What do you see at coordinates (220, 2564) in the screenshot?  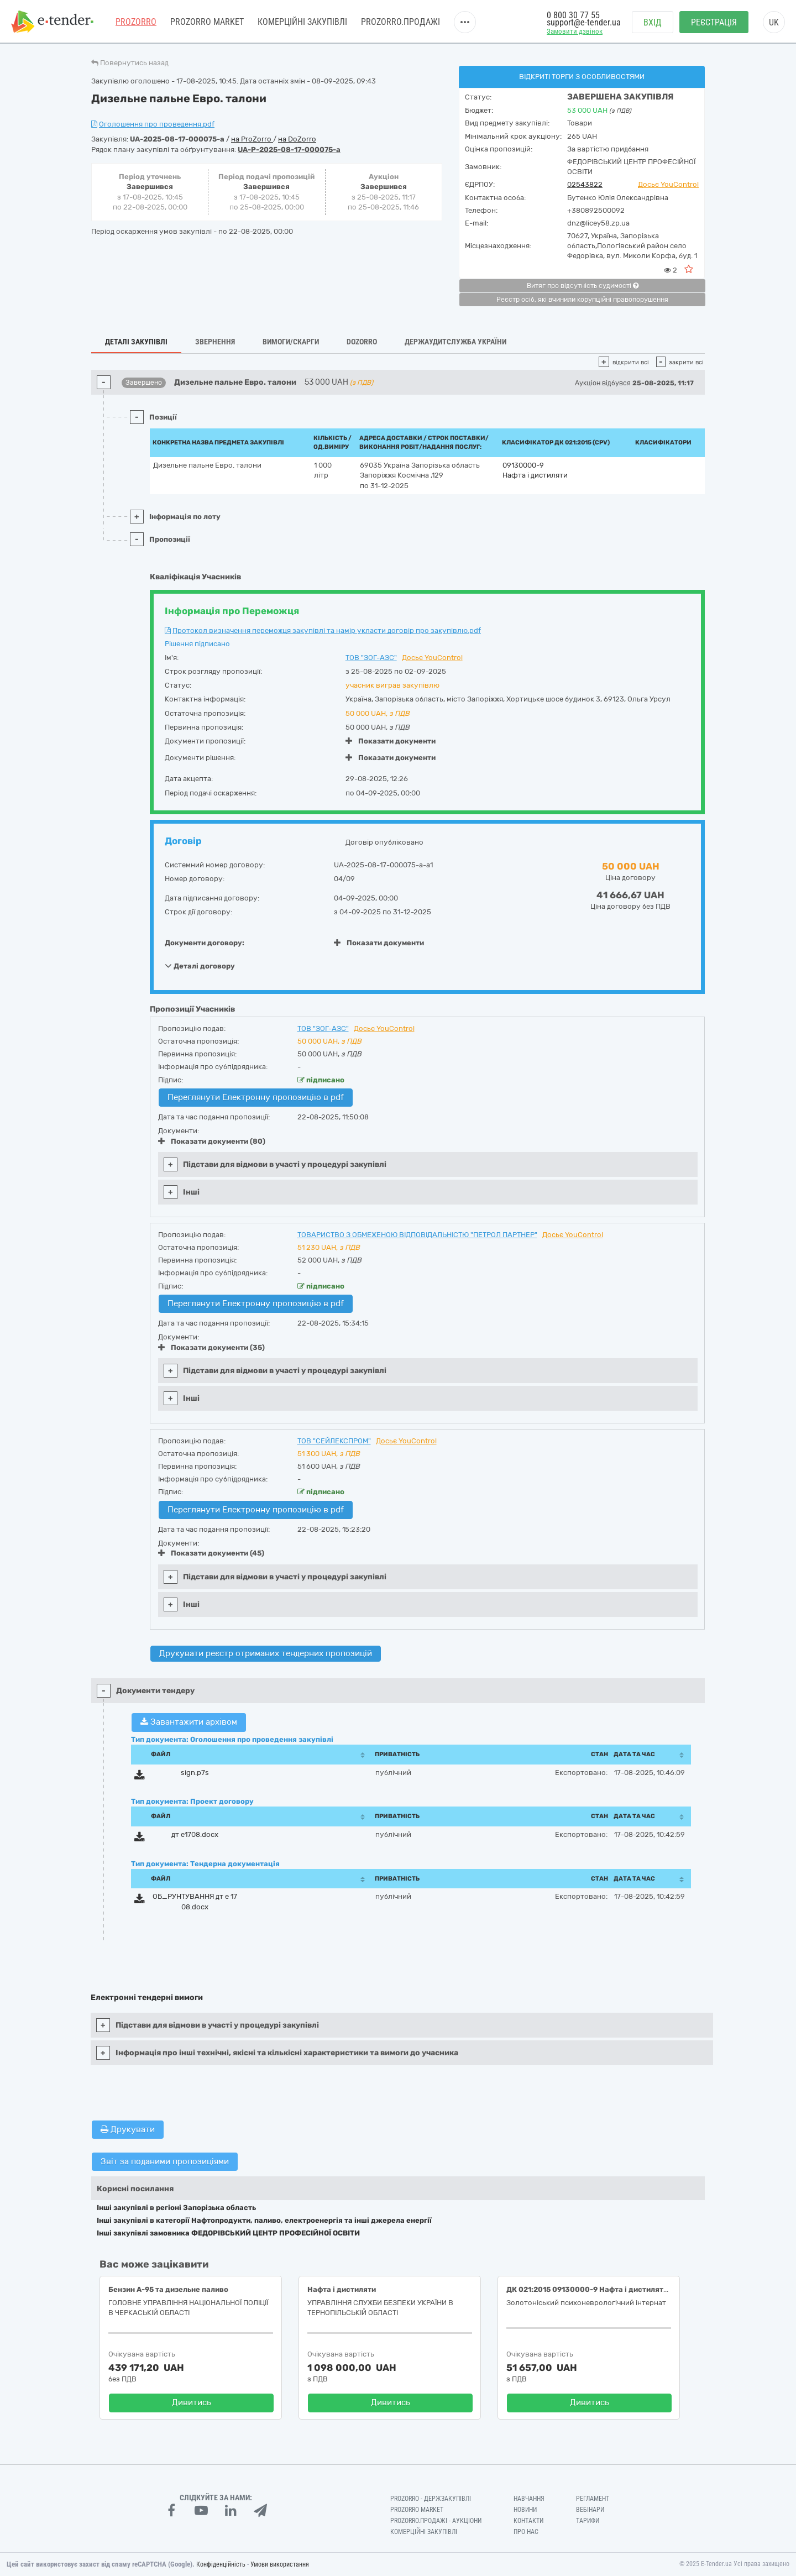 I see `Конфіденційність` at bounding box center [220, 2564].